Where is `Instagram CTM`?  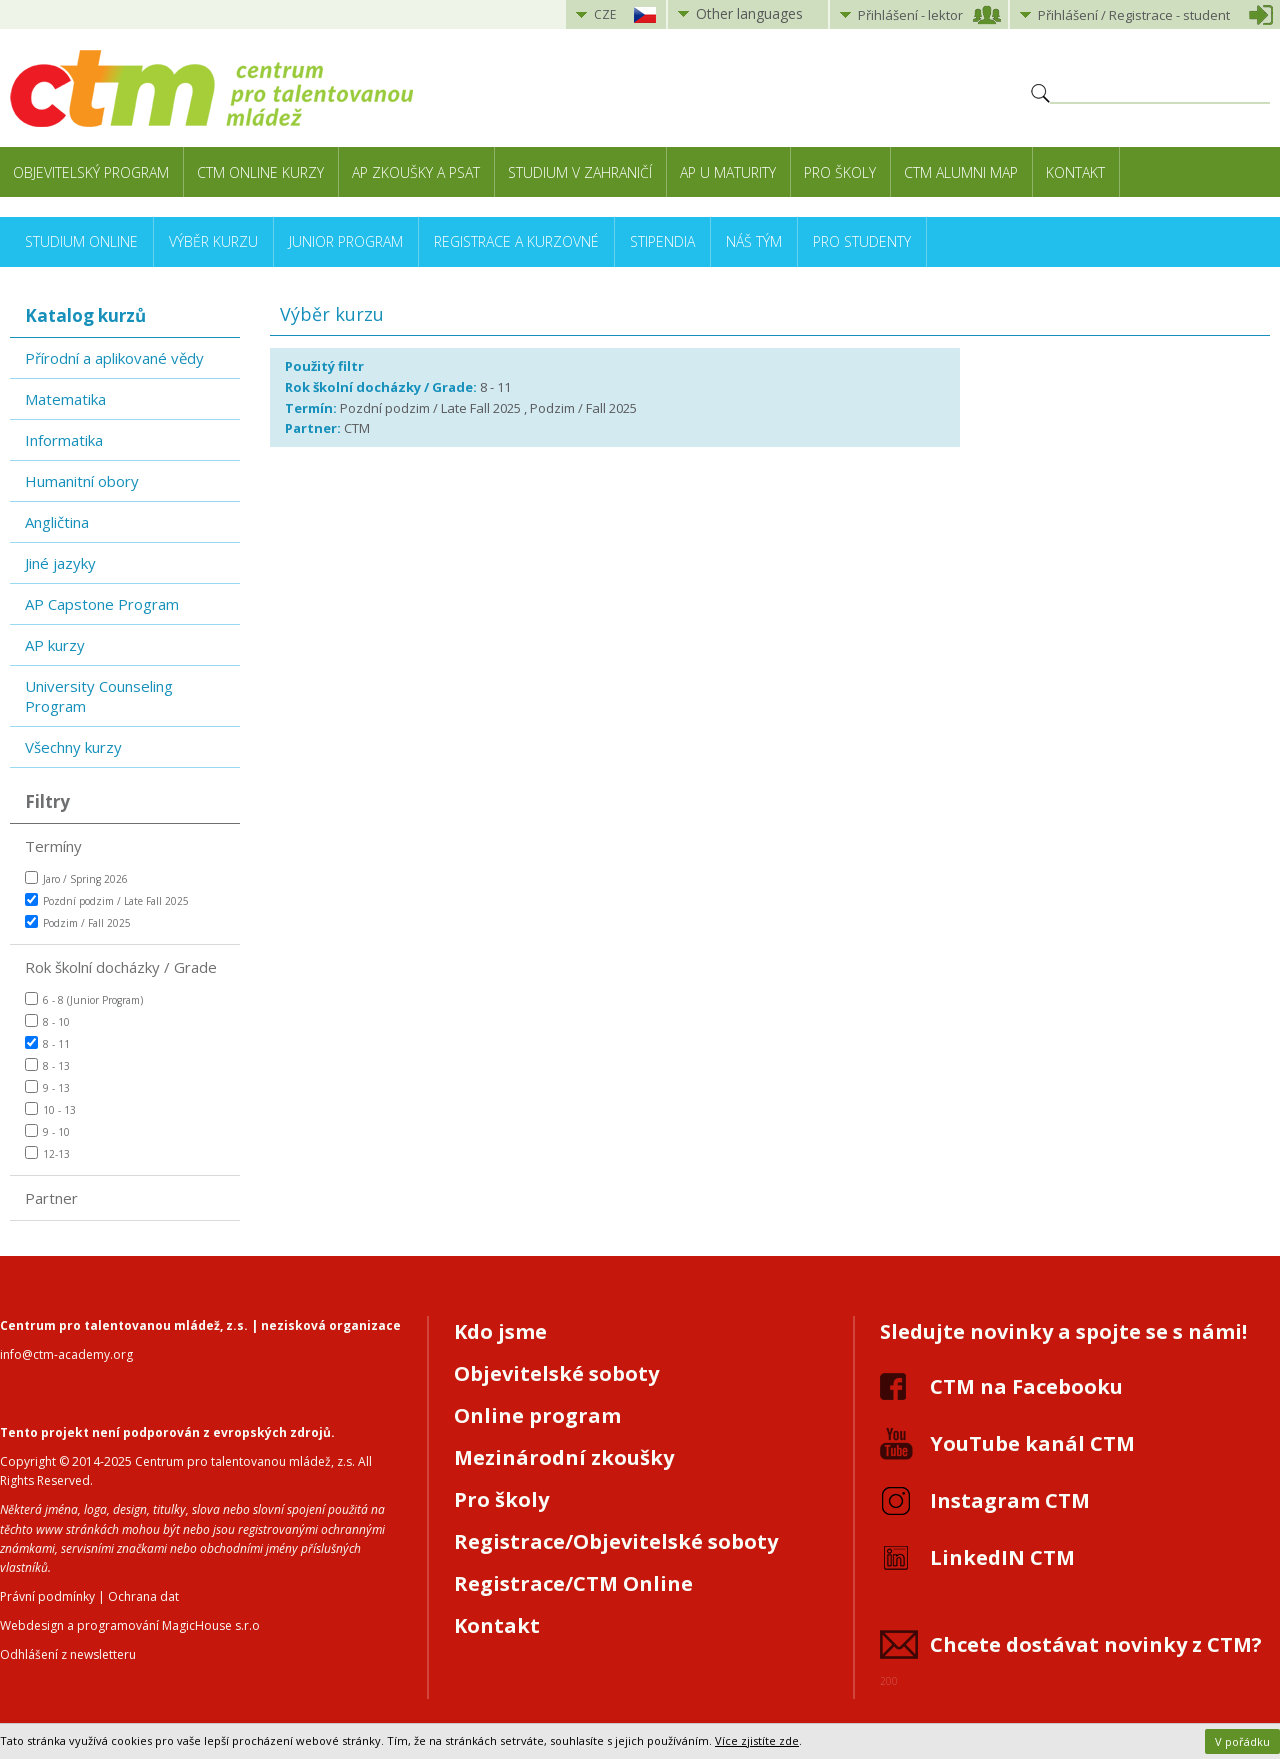 Instagram CTM is located at coordinates (1010, 1500).